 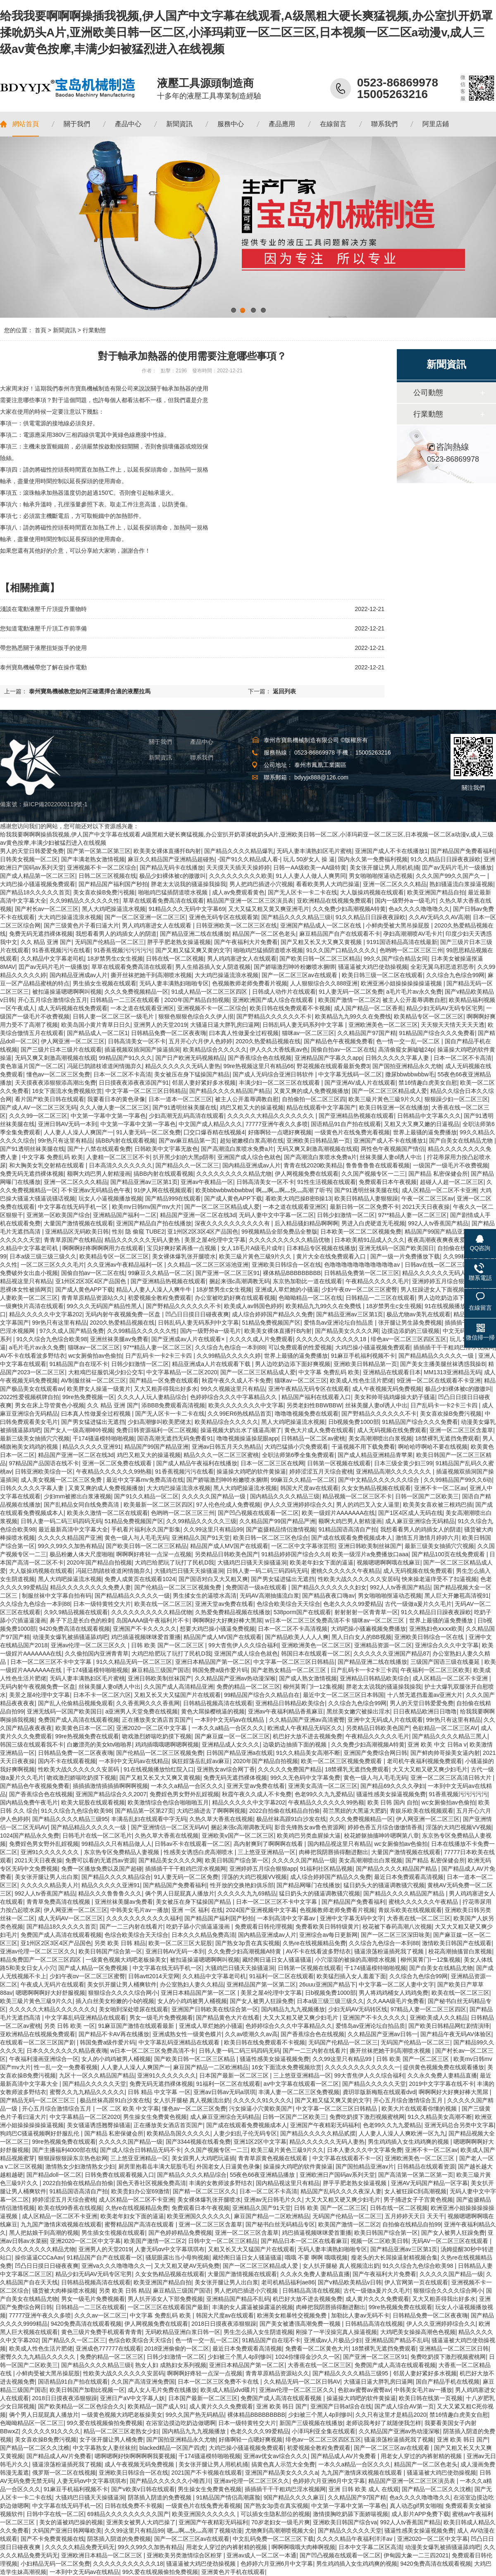 I want to click on 高清偷窥女厕嘘嘘24p, so click(x=406, y=1049).